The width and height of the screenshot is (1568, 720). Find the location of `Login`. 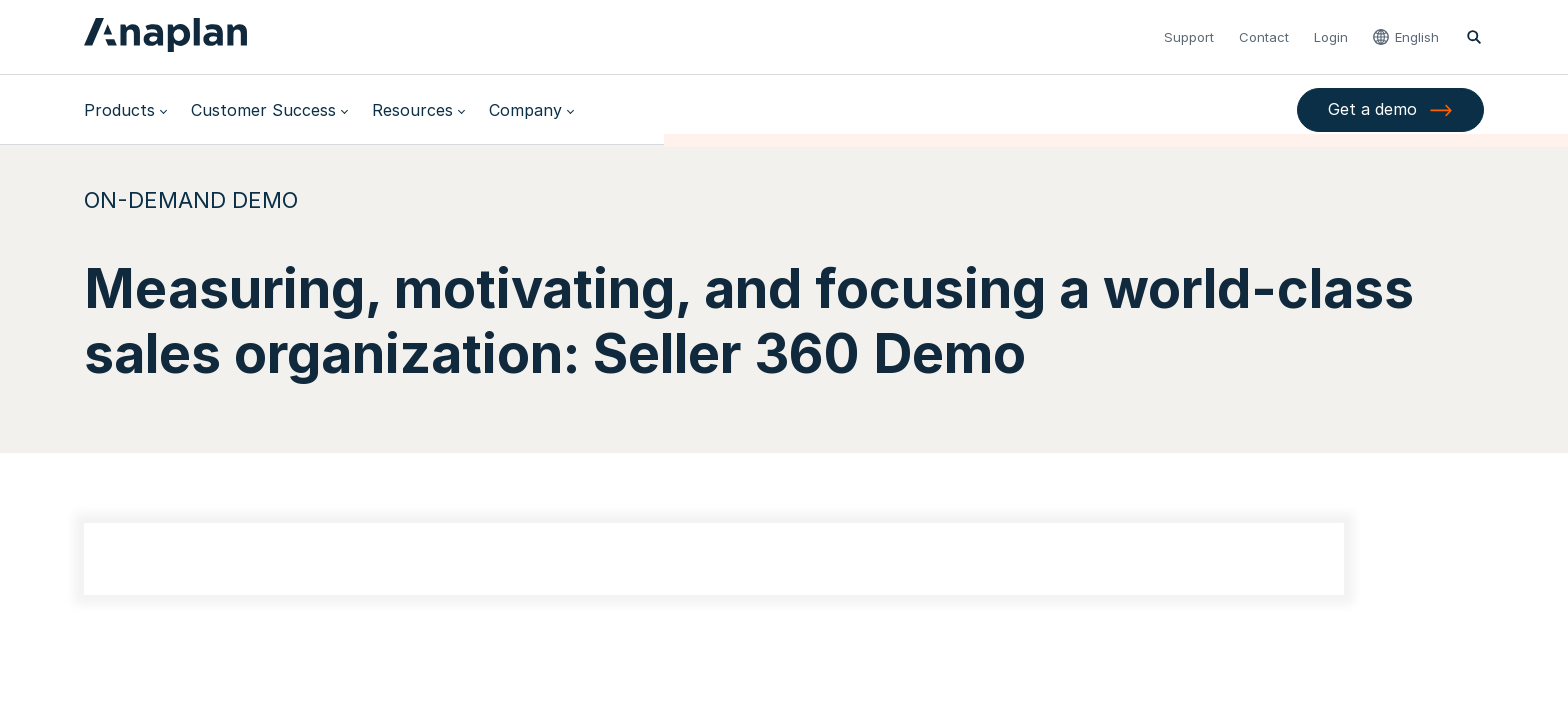

Login is located at coordinates (1331, 37).